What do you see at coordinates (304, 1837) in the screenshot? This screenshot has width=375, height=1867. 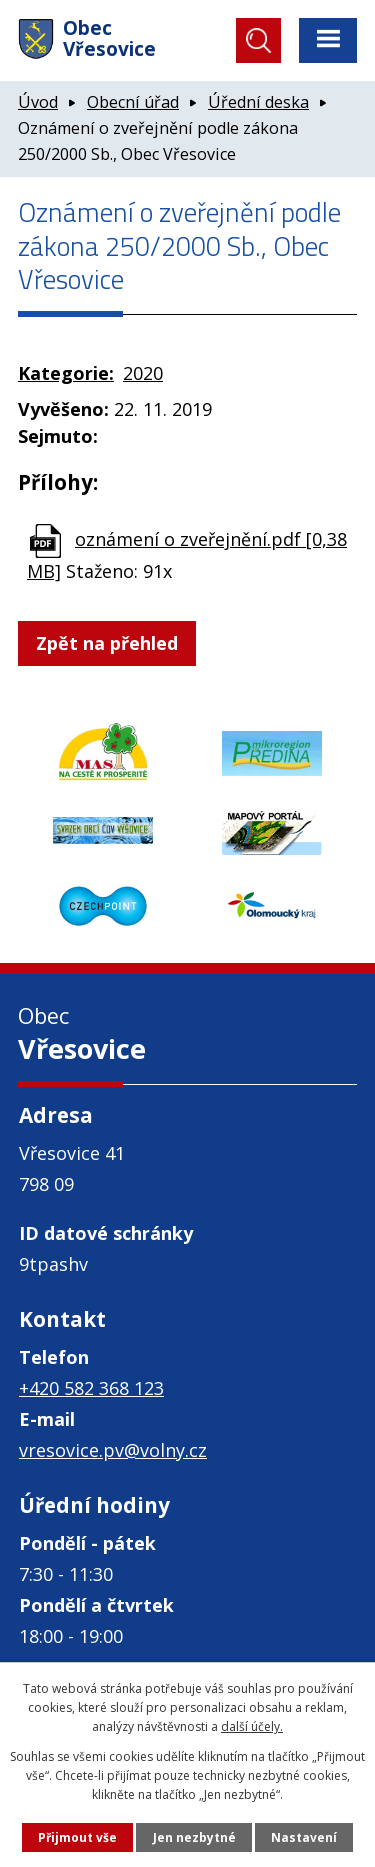 I see `Nastavení` at bounding box center [304, 1837].